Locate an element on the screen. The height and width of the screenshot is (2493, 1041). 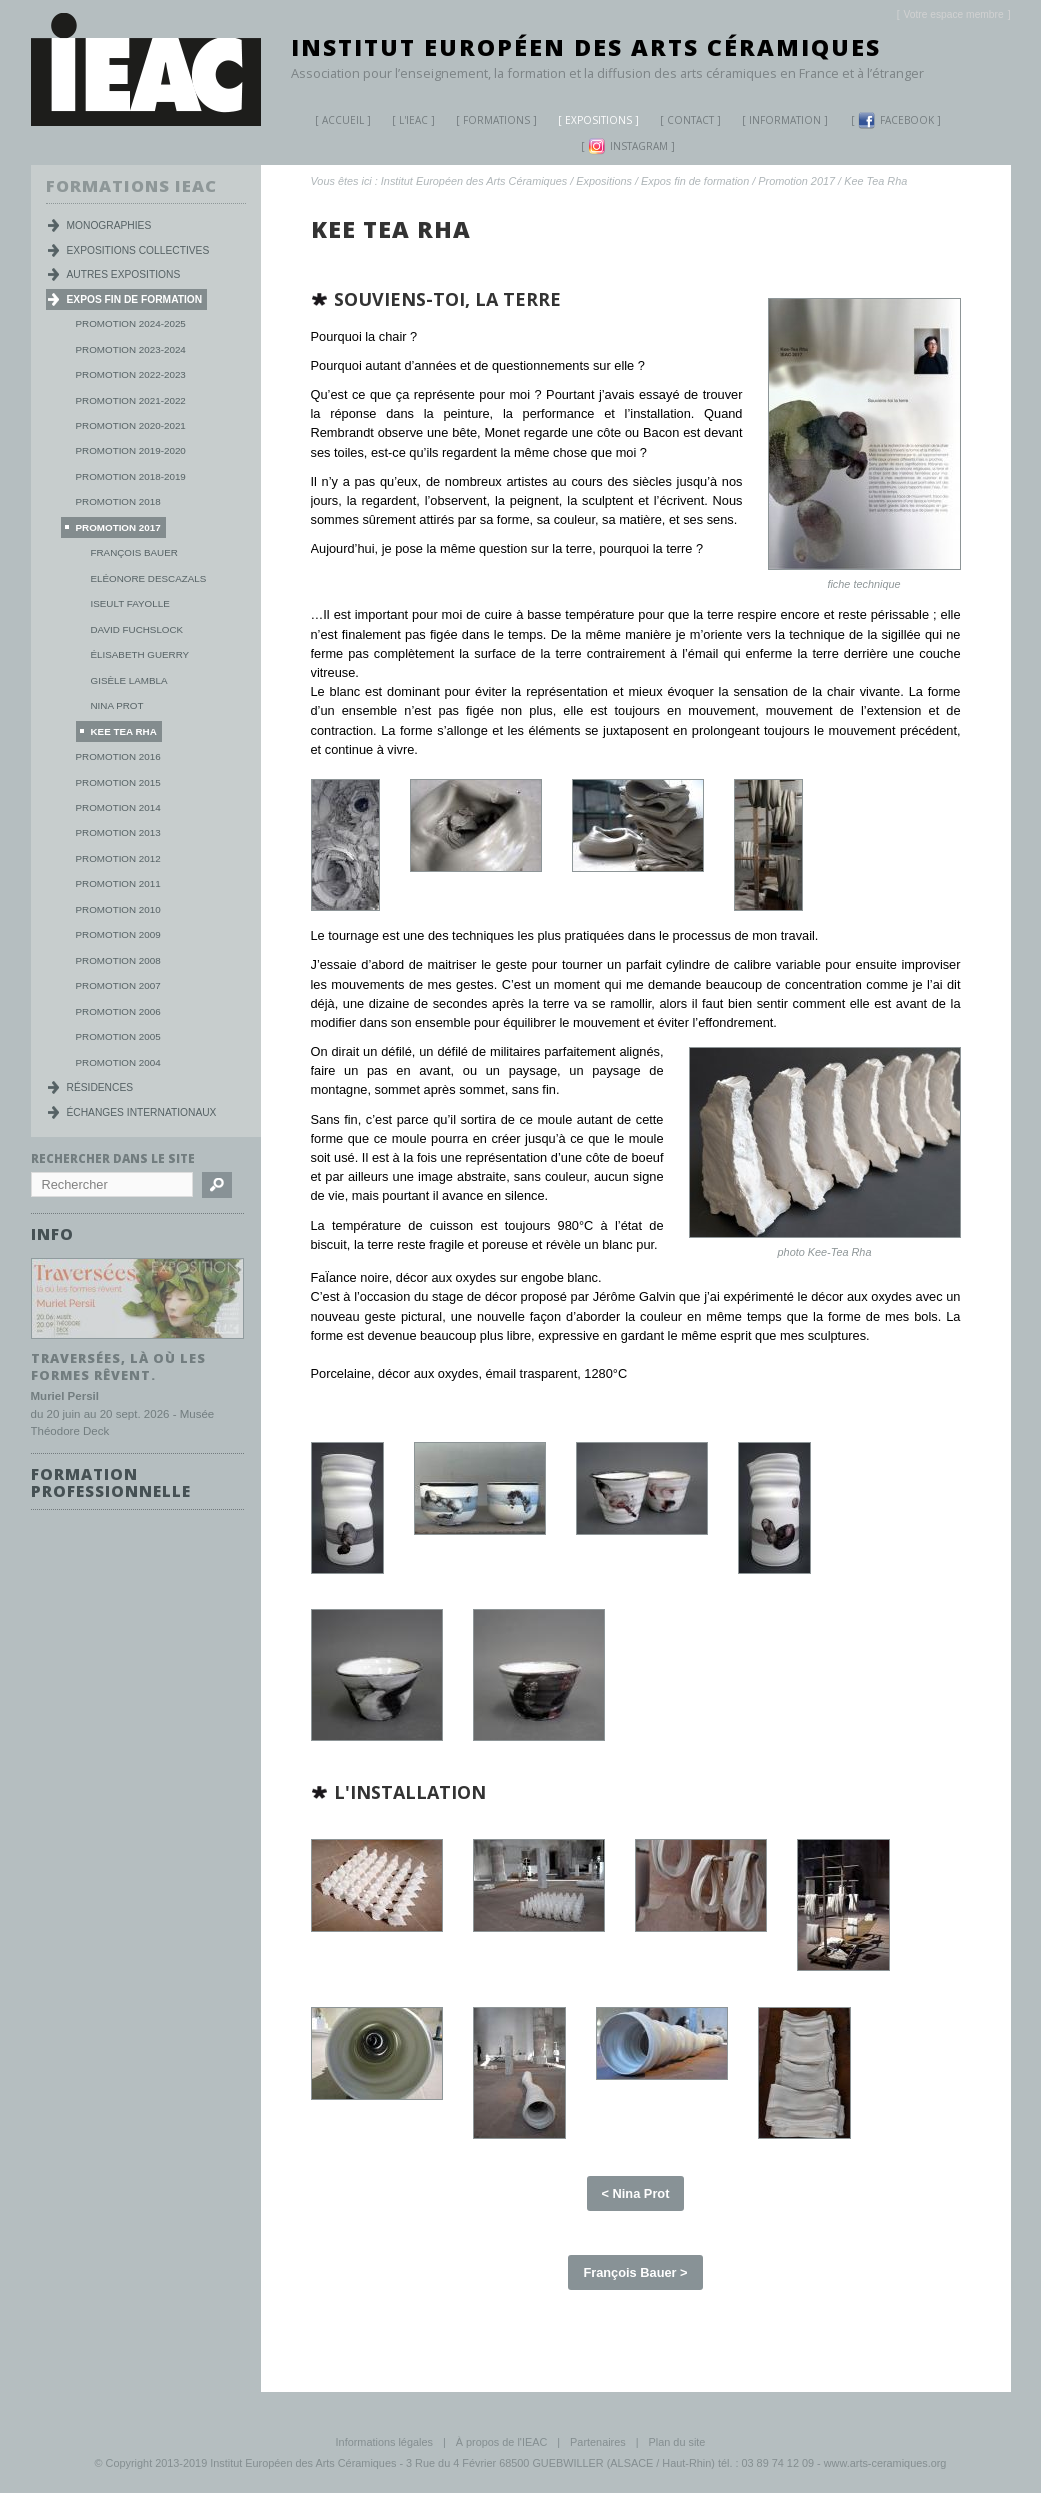
Promotion 2013 is located at coordinates (118, 832).